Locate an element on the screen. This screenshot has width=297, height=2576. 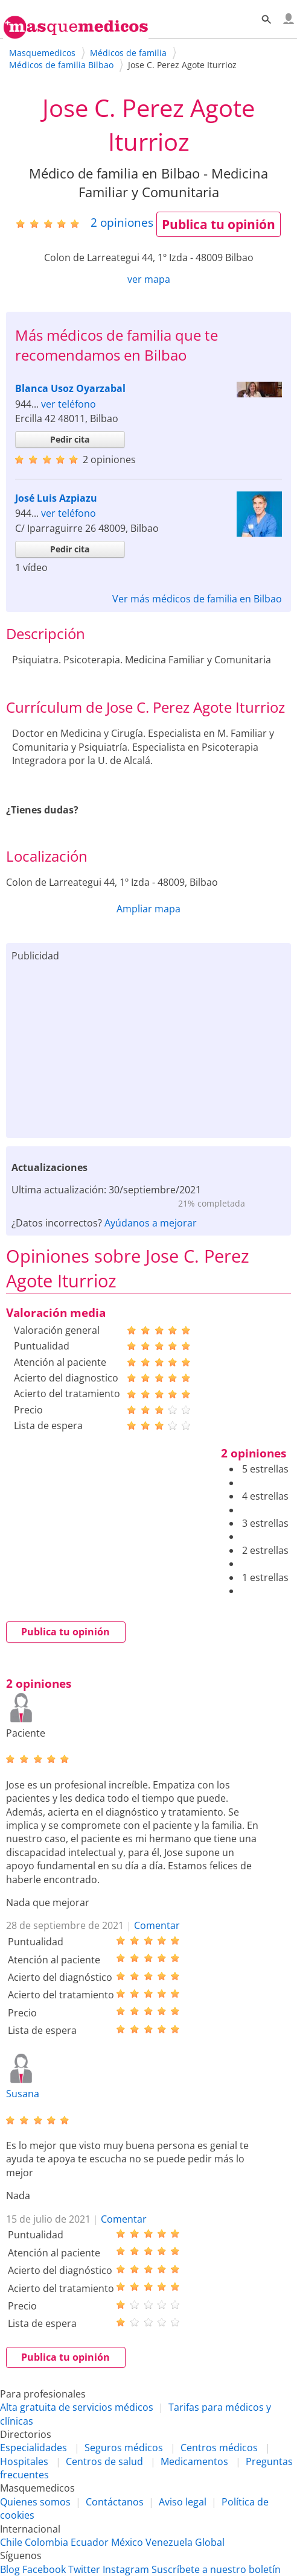
Especialidades is located at coordinates (33, 2447).